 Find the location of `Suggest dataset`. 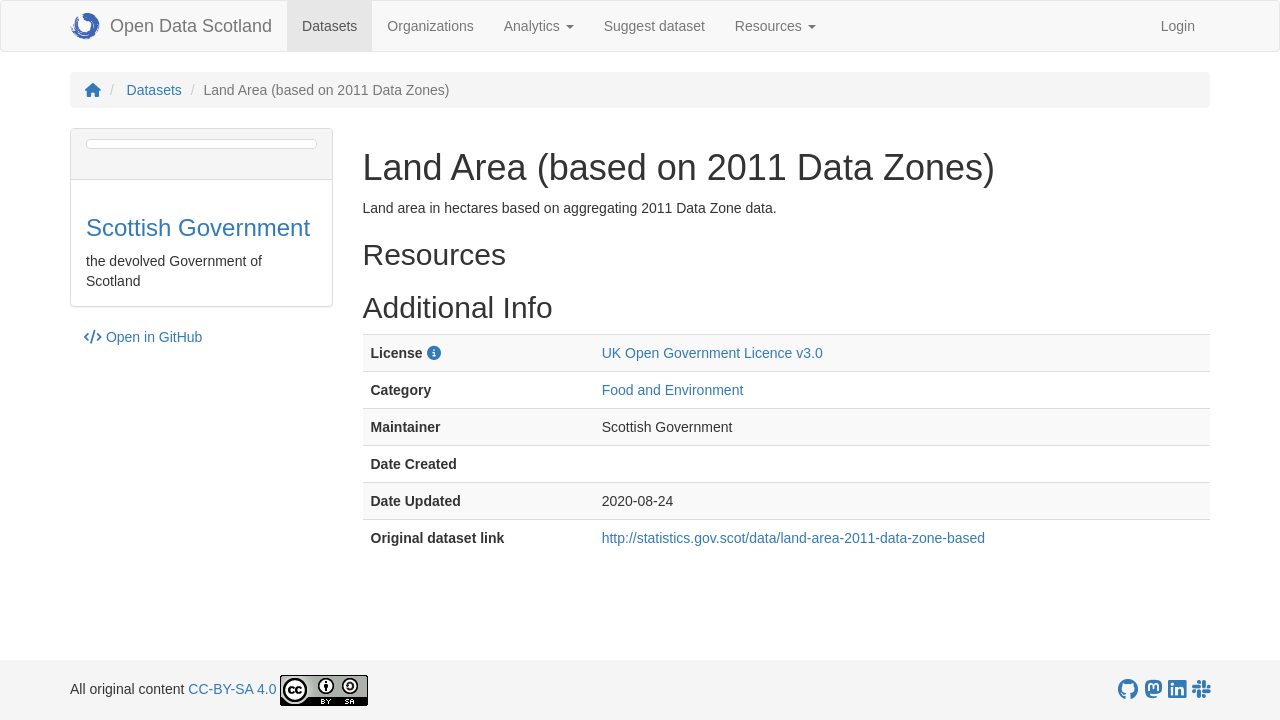

Suggest dataset is located at coordinates (654, 26).